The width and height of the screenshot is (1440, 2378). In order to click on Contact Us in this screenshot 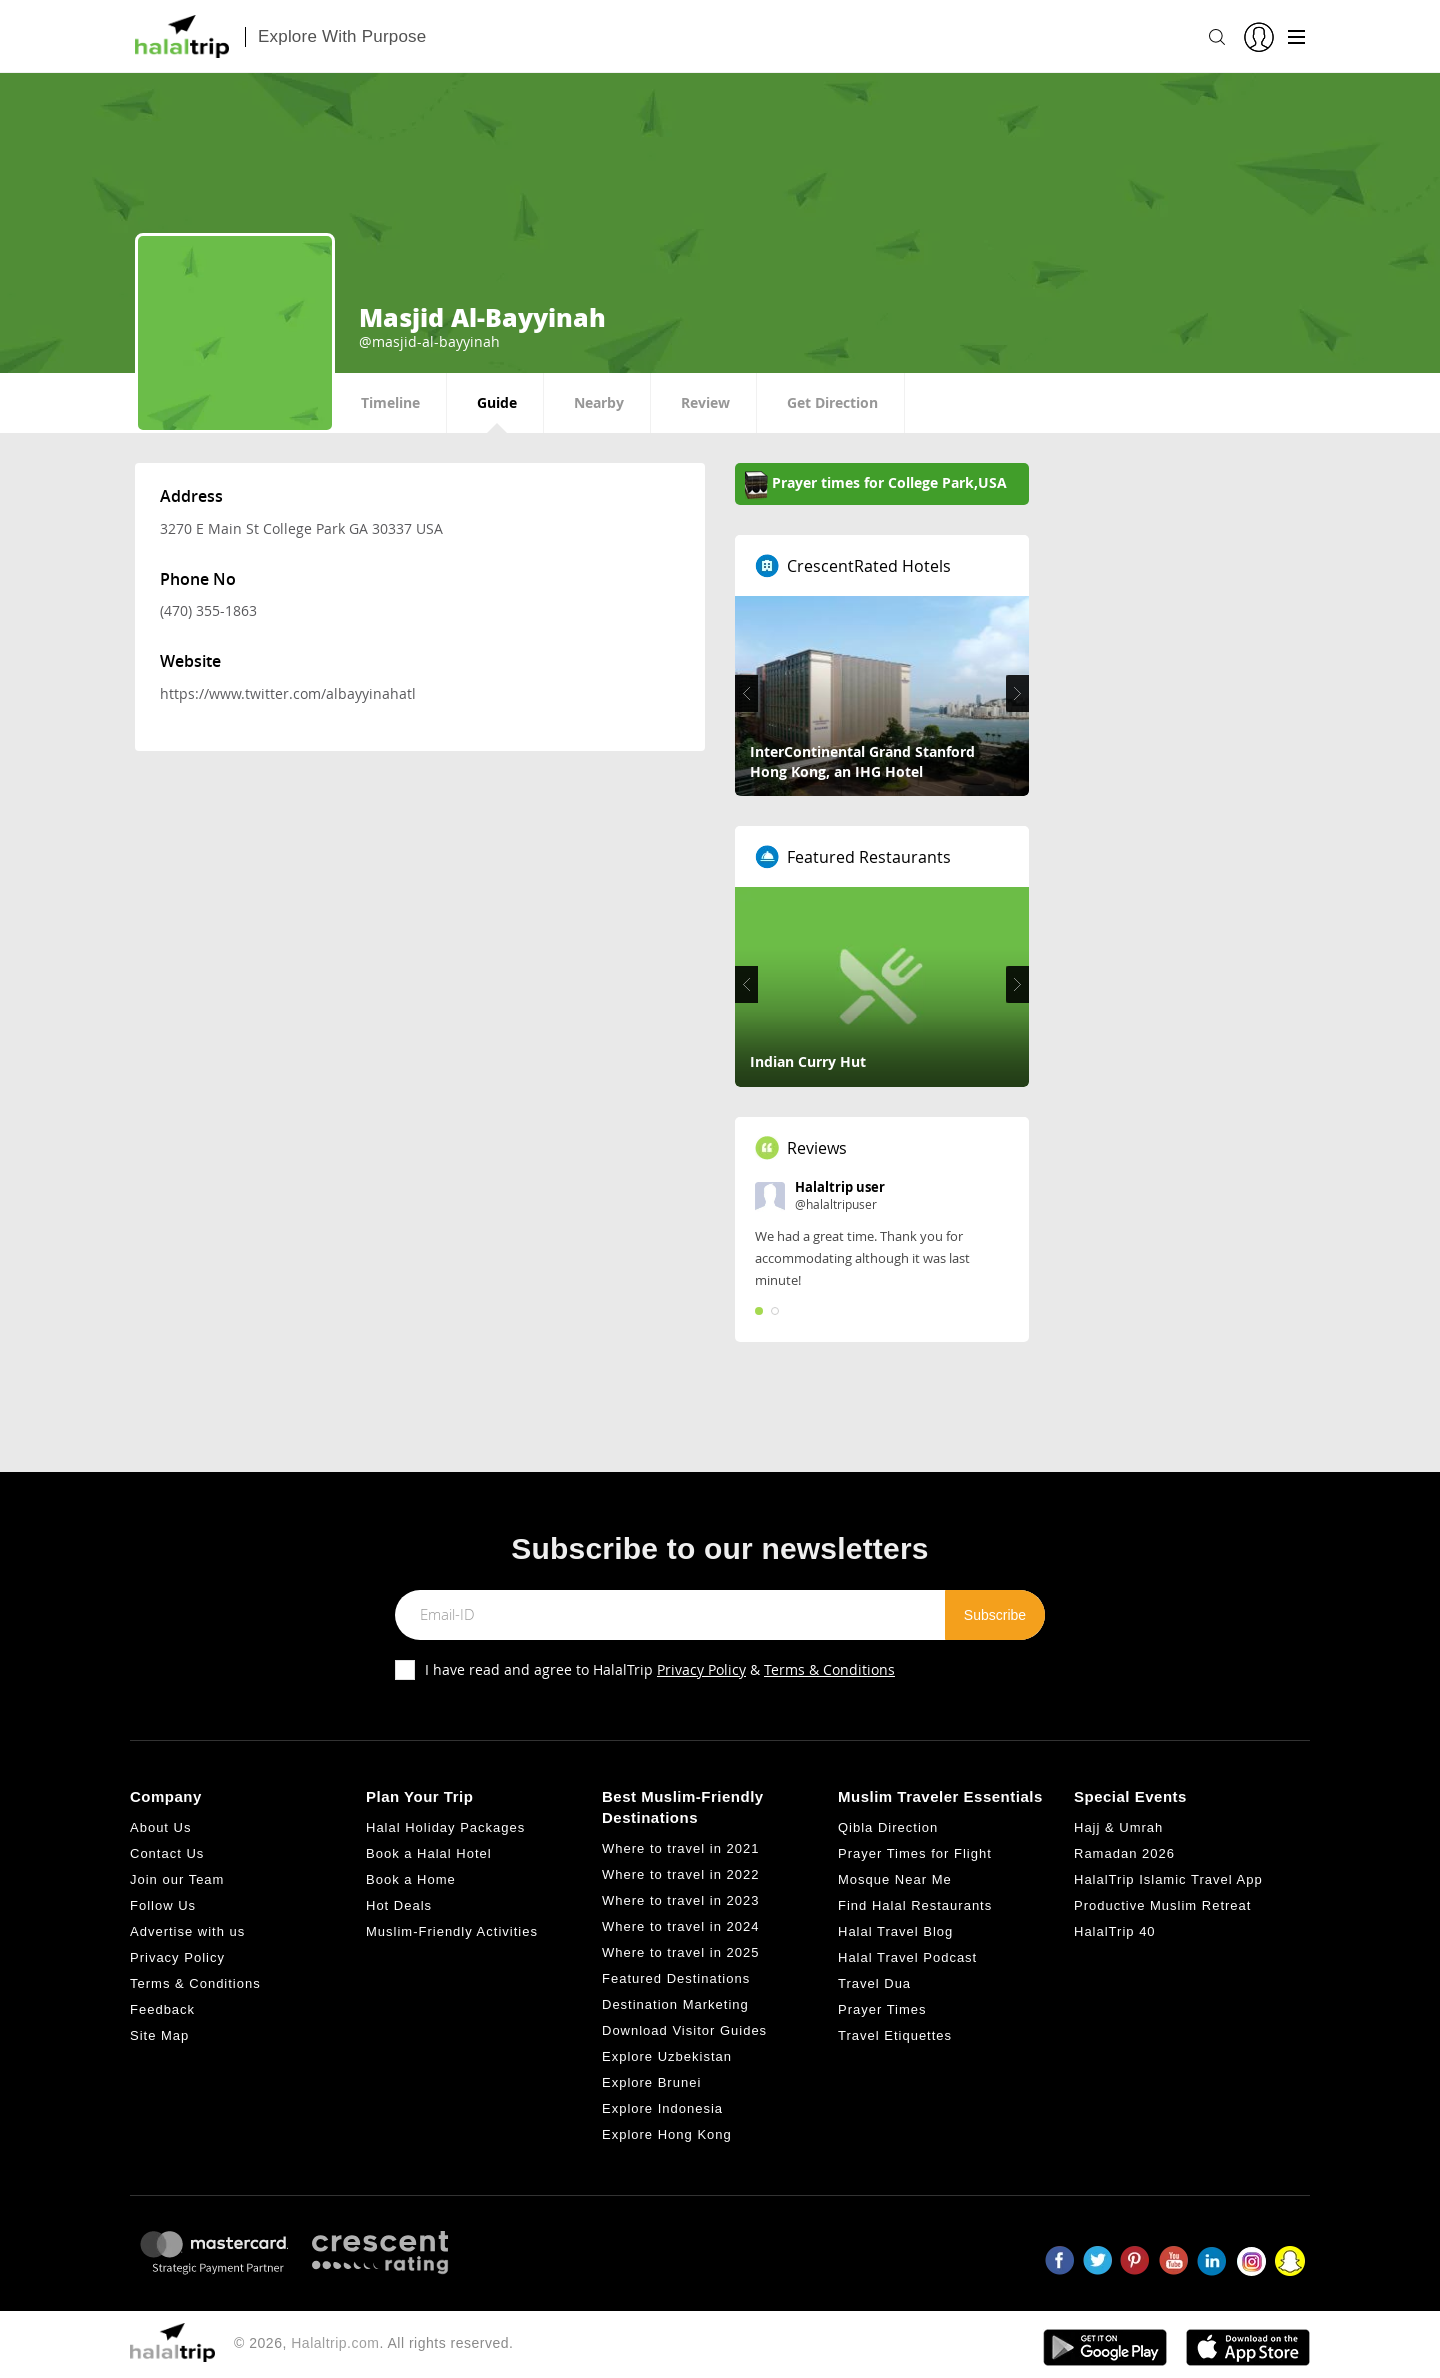, I will do `click(167, 1853)`.